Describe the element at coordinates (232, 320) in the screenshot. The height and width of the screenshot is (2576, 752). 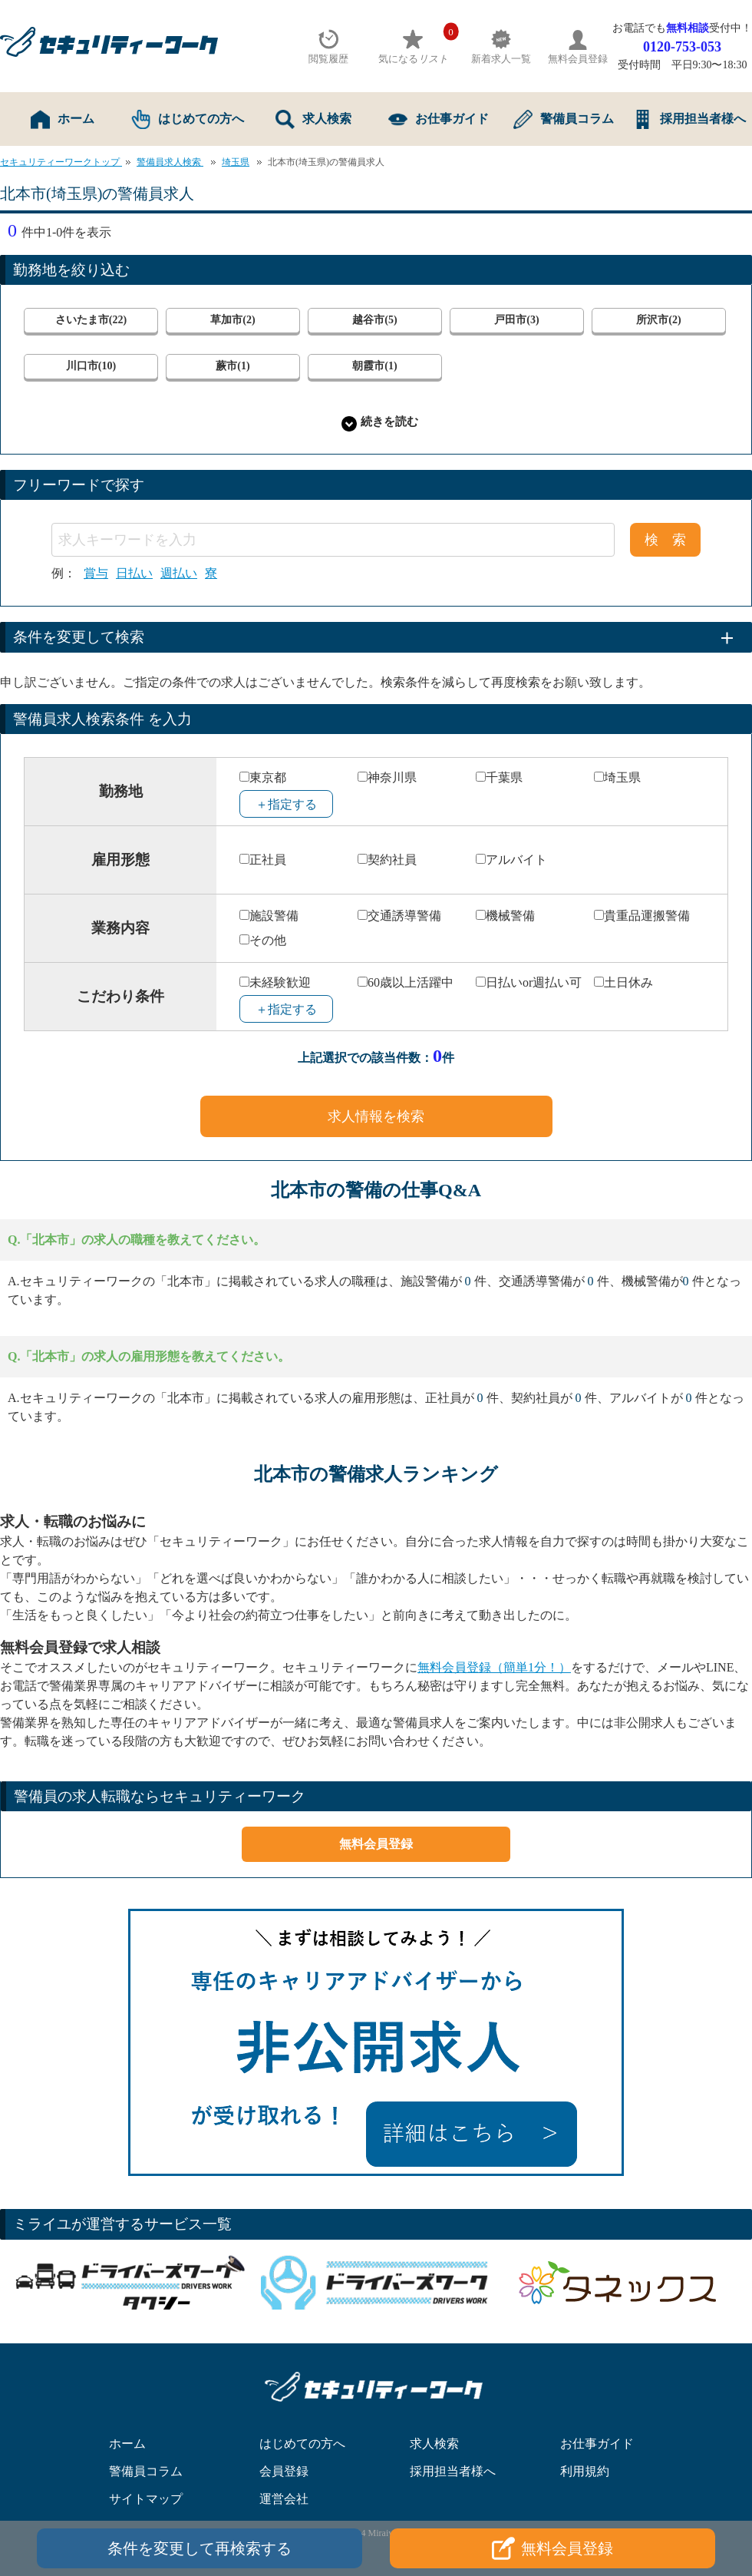
I see `草加市(2)` at that location.